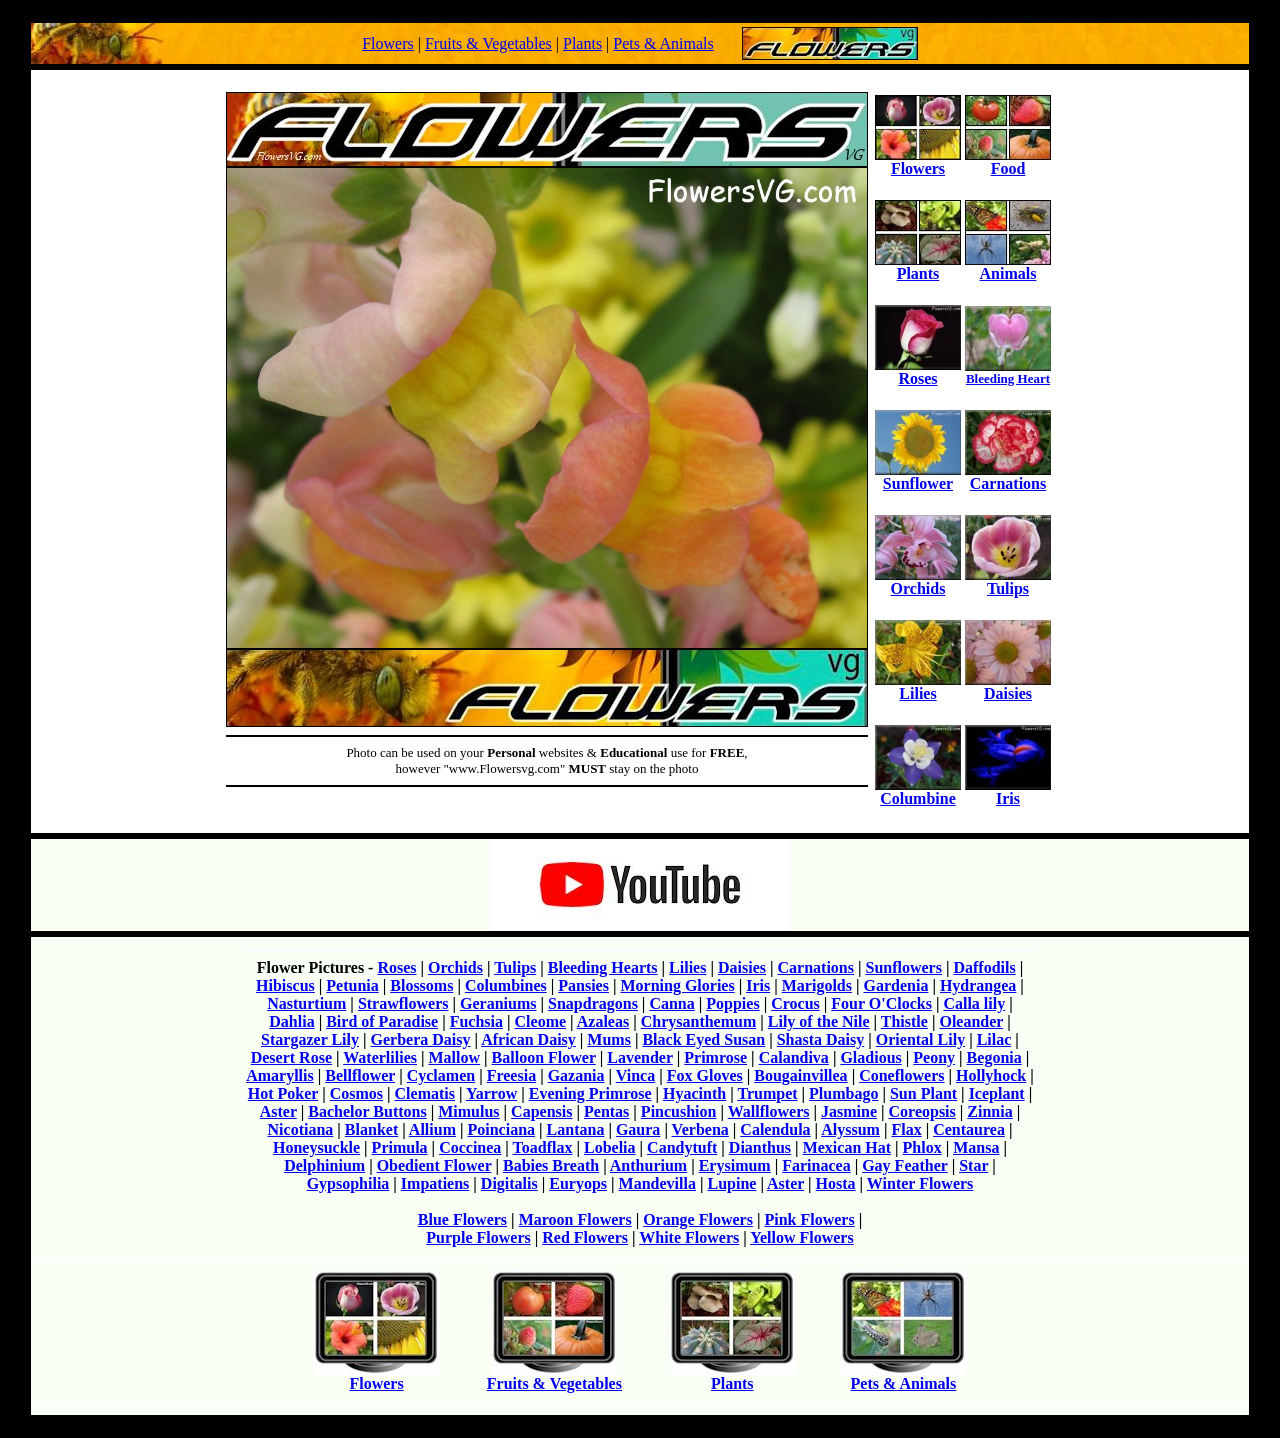 This screenshot has height=1438, width=1280. Describe the element at coordinates (511, 1075) in the screenshot. I see `Freesia` at that location.